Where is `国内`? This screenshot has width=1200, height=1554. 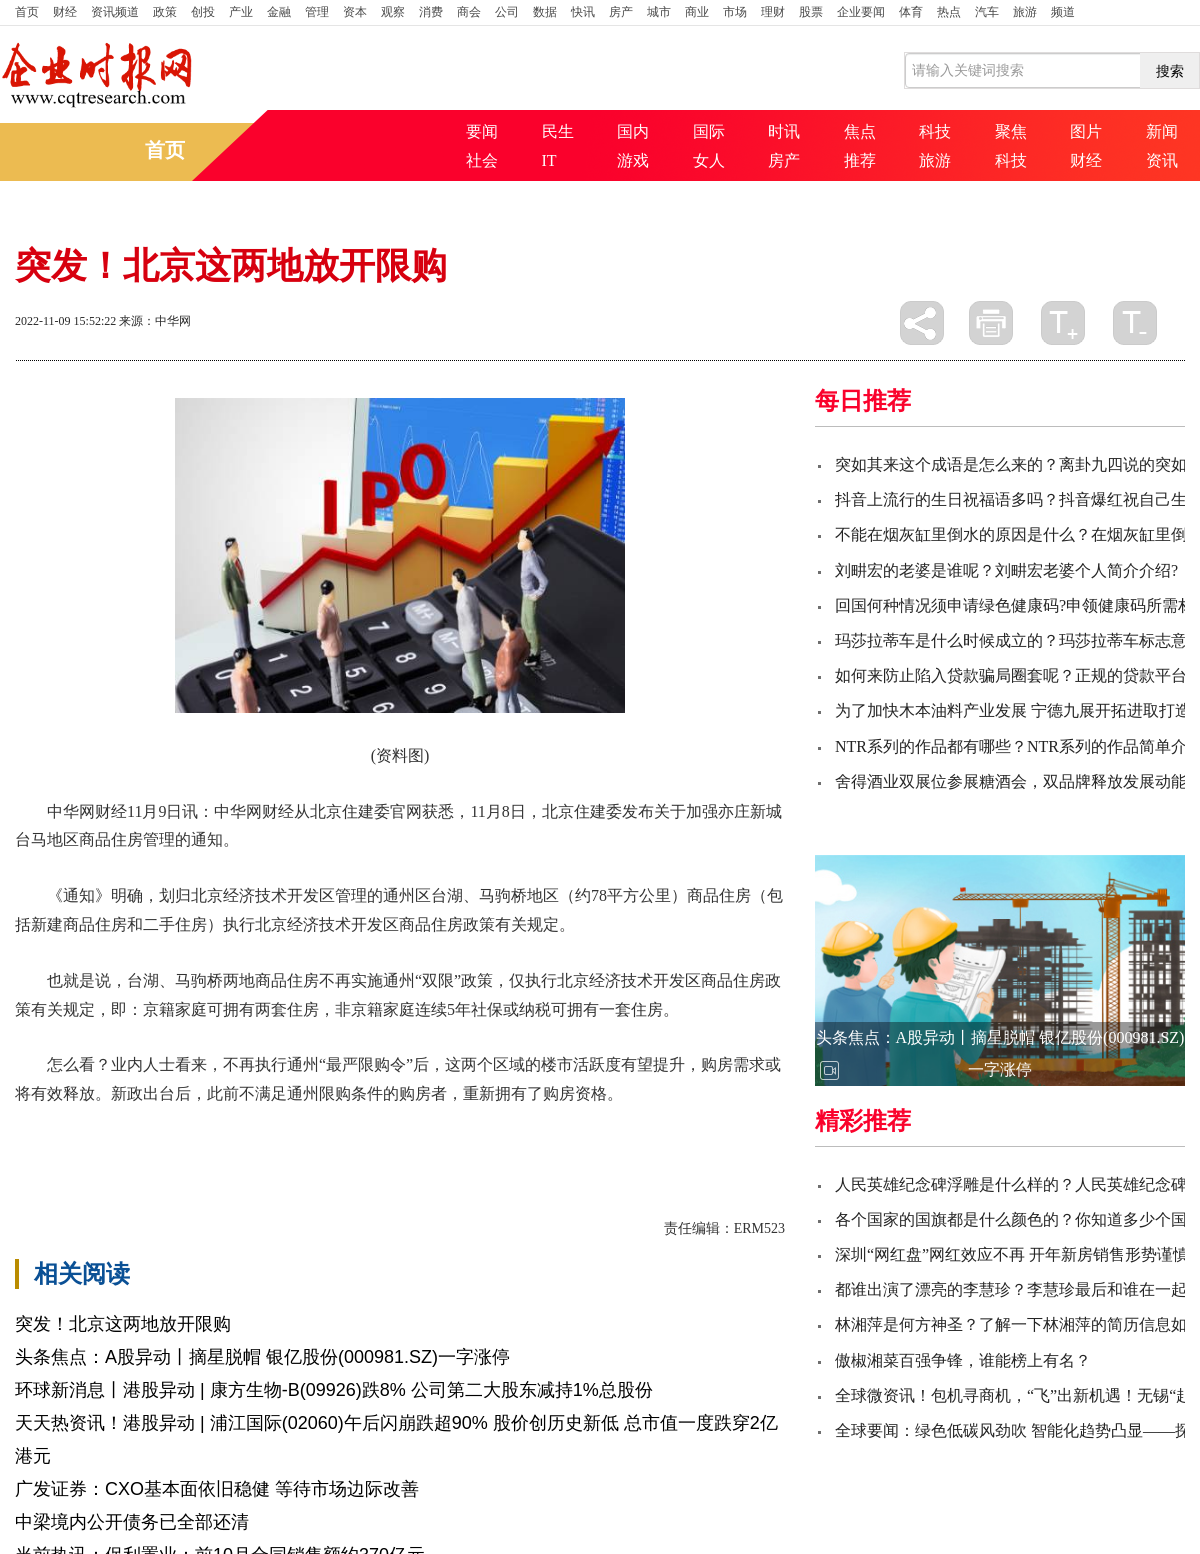 国内 is located at coordinates (633, 131).